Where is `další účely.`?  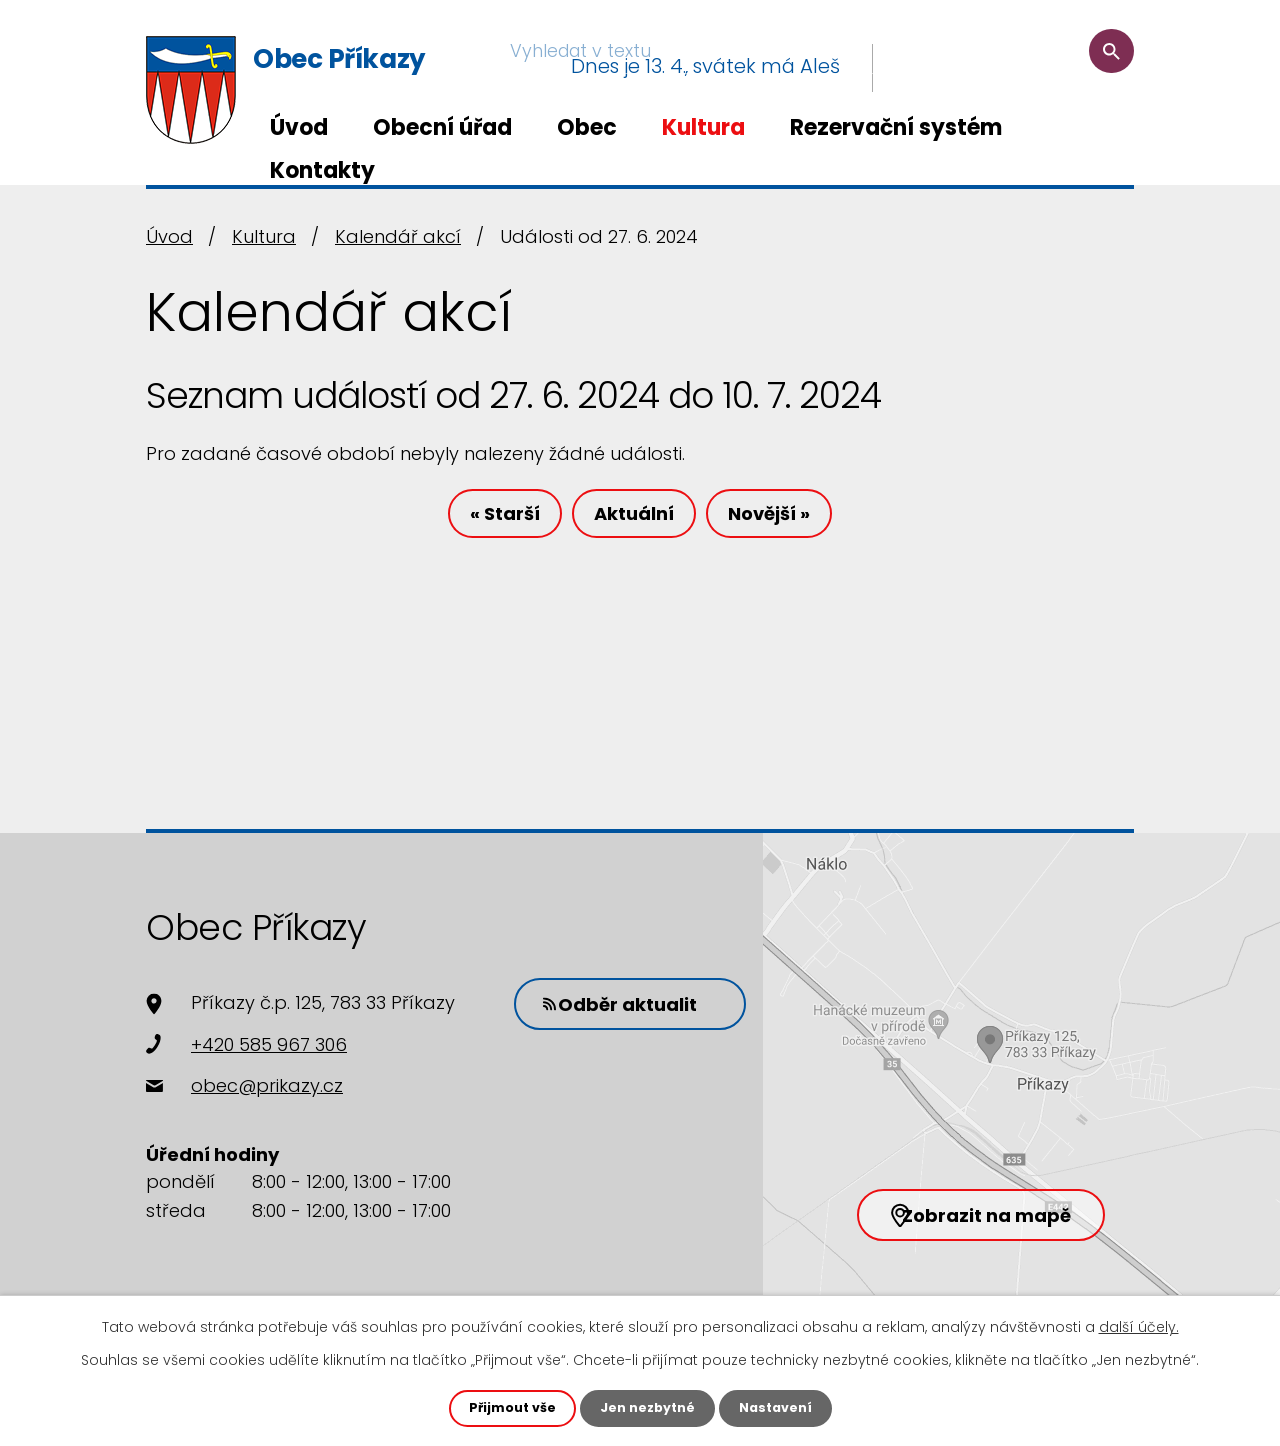
další účely. is located at coordinates (1139, 1325).